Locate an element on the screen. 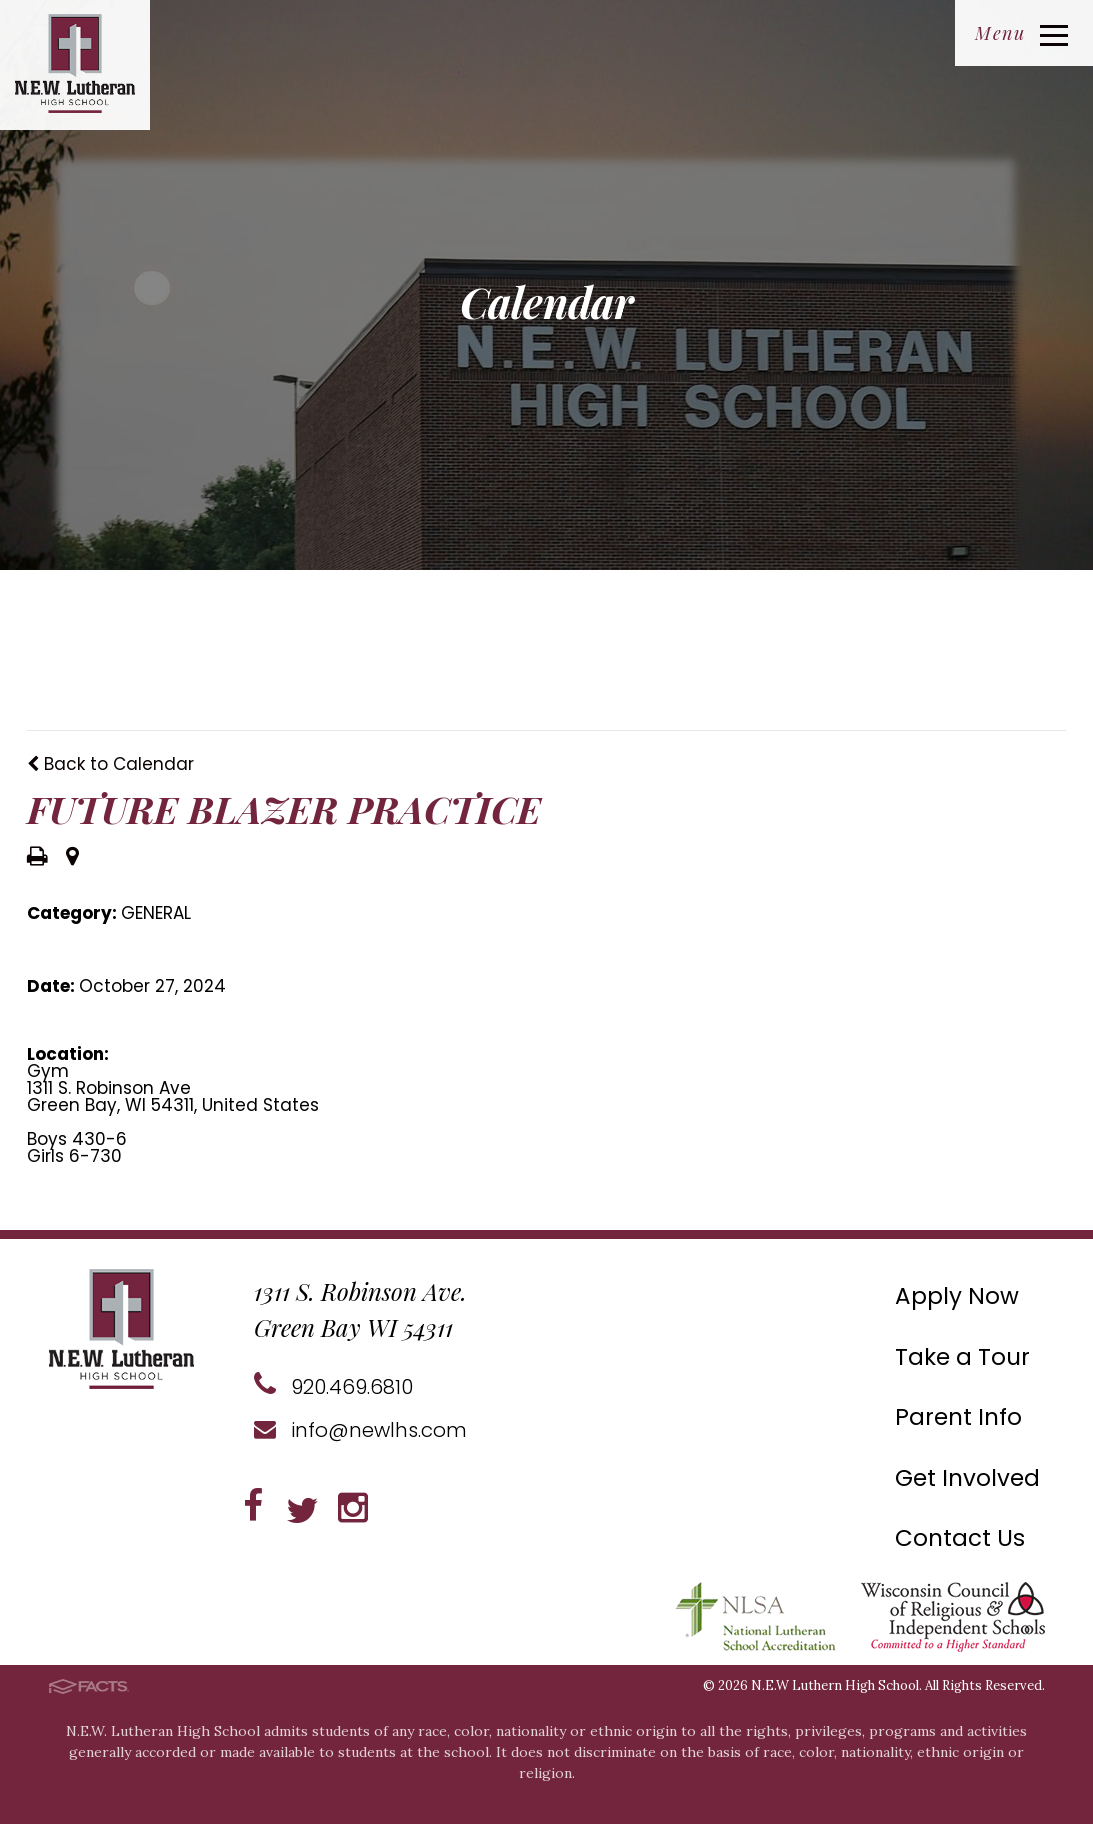 This screenshot has height=1824, width=1093. Apply Now is located at coordinates (957, 1296).